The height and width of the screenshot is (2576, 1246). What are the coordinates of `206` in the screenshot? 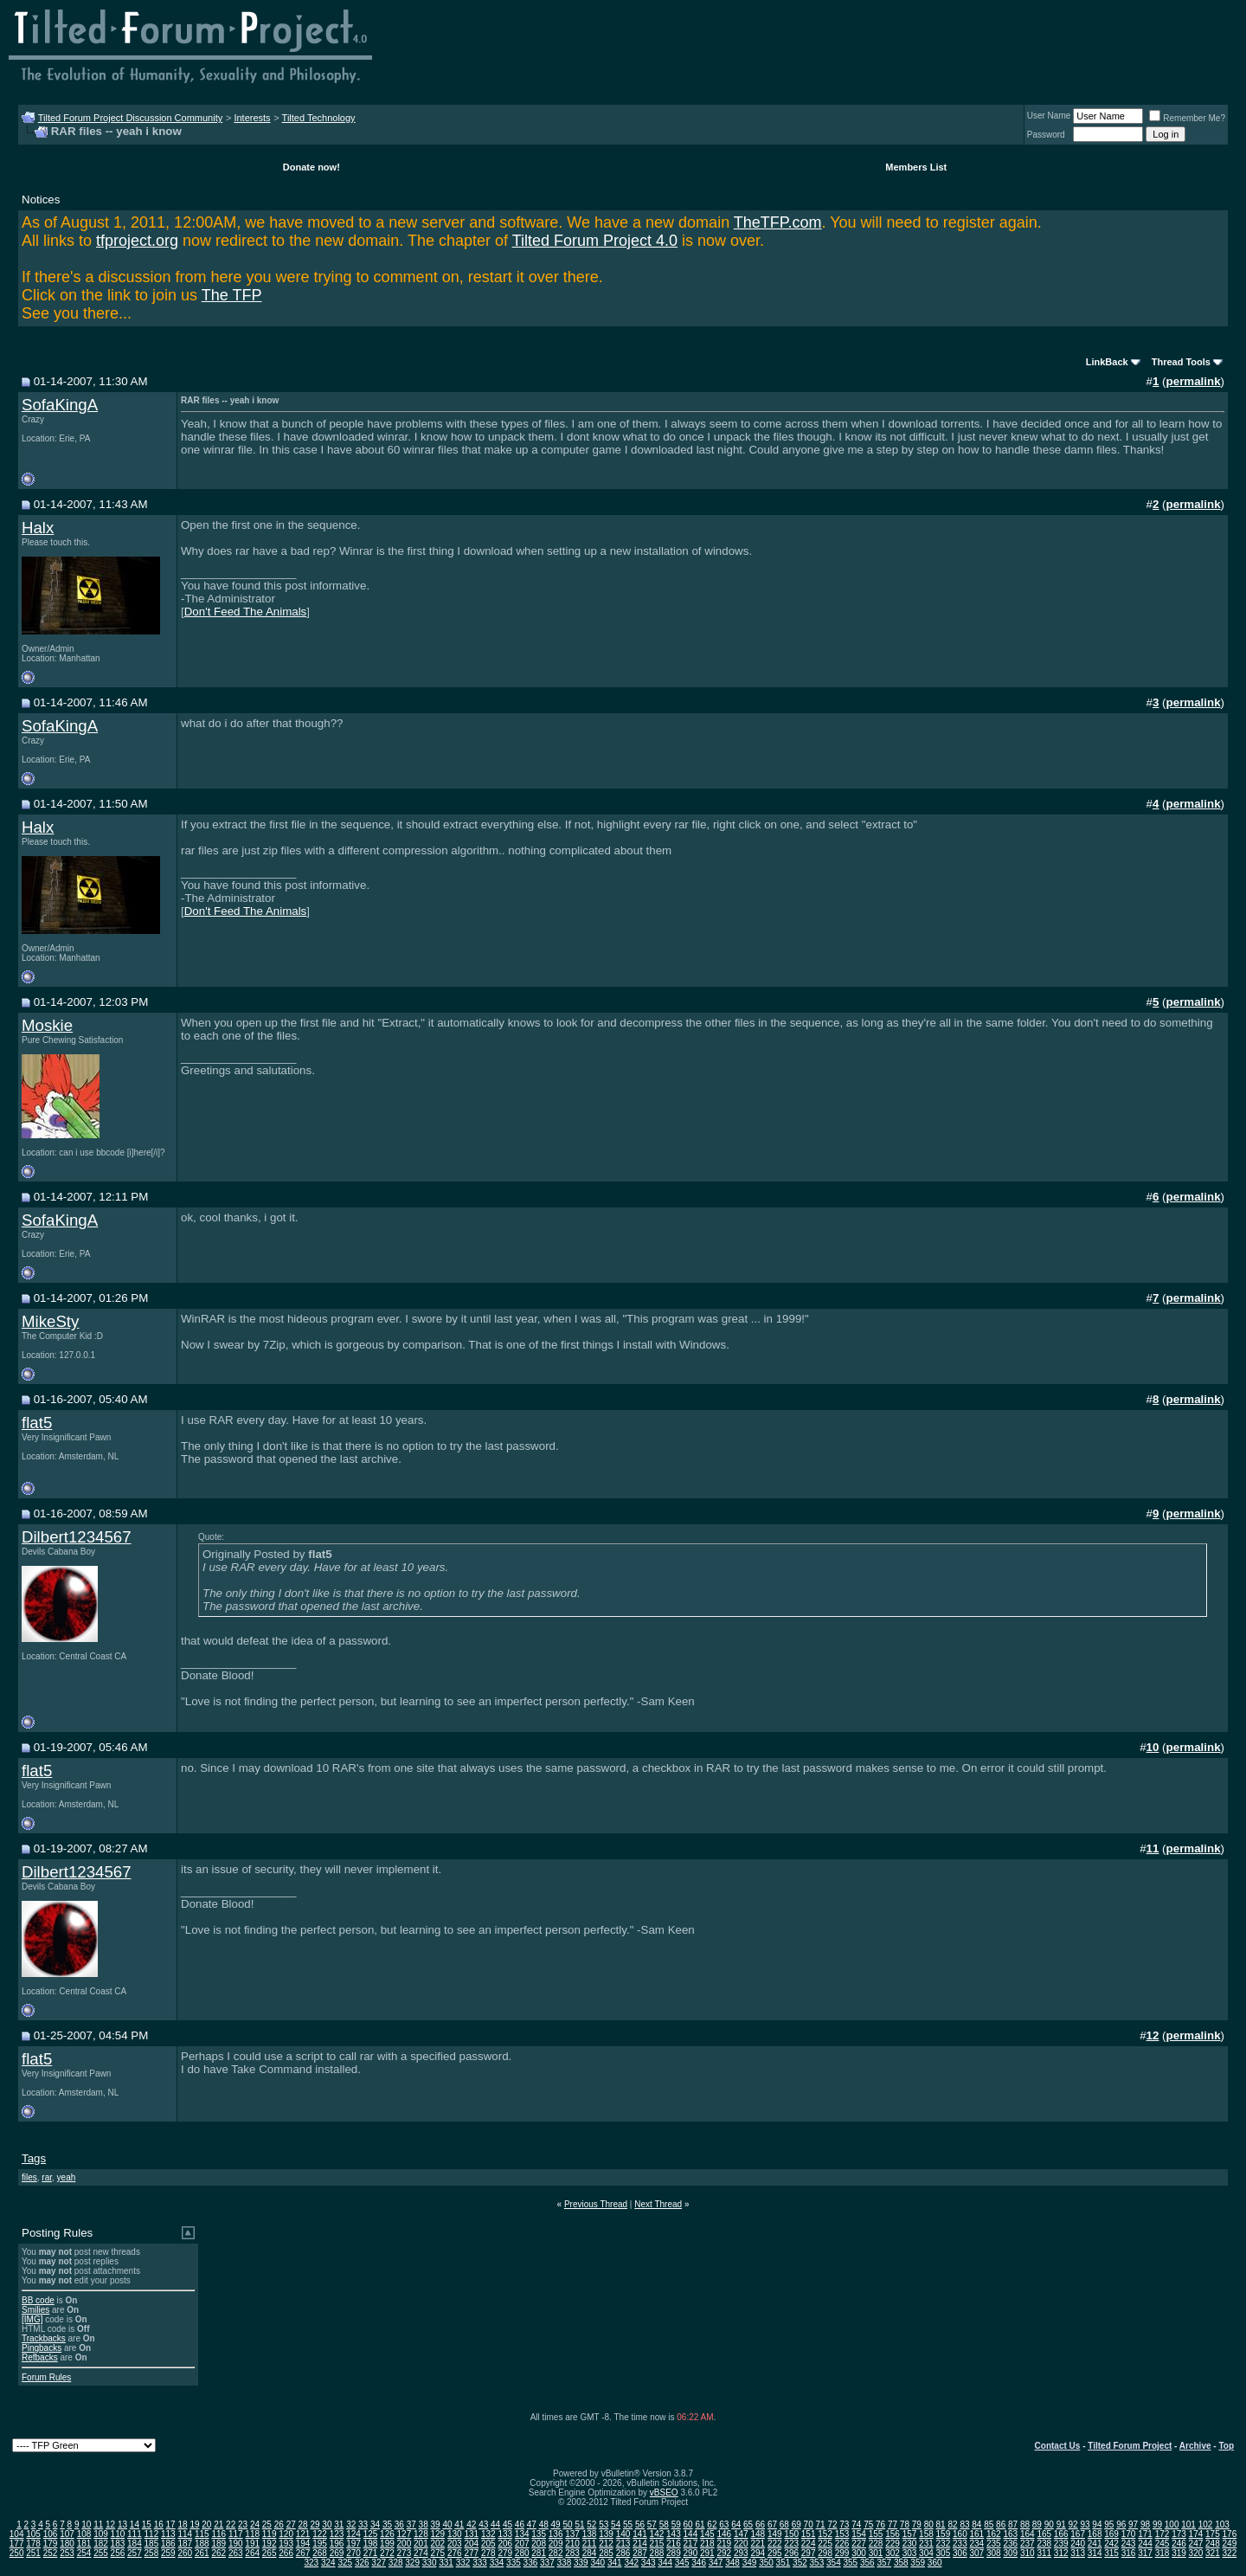 It's located at (505, 2543).